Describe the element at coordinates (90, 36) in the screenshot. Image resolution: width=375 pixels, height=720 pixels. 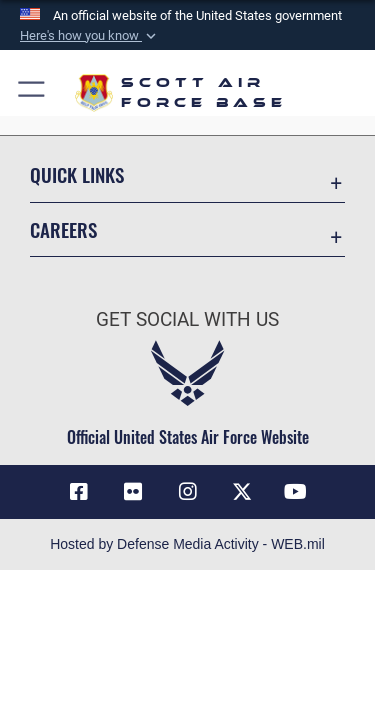
I see `[button]` at that location.